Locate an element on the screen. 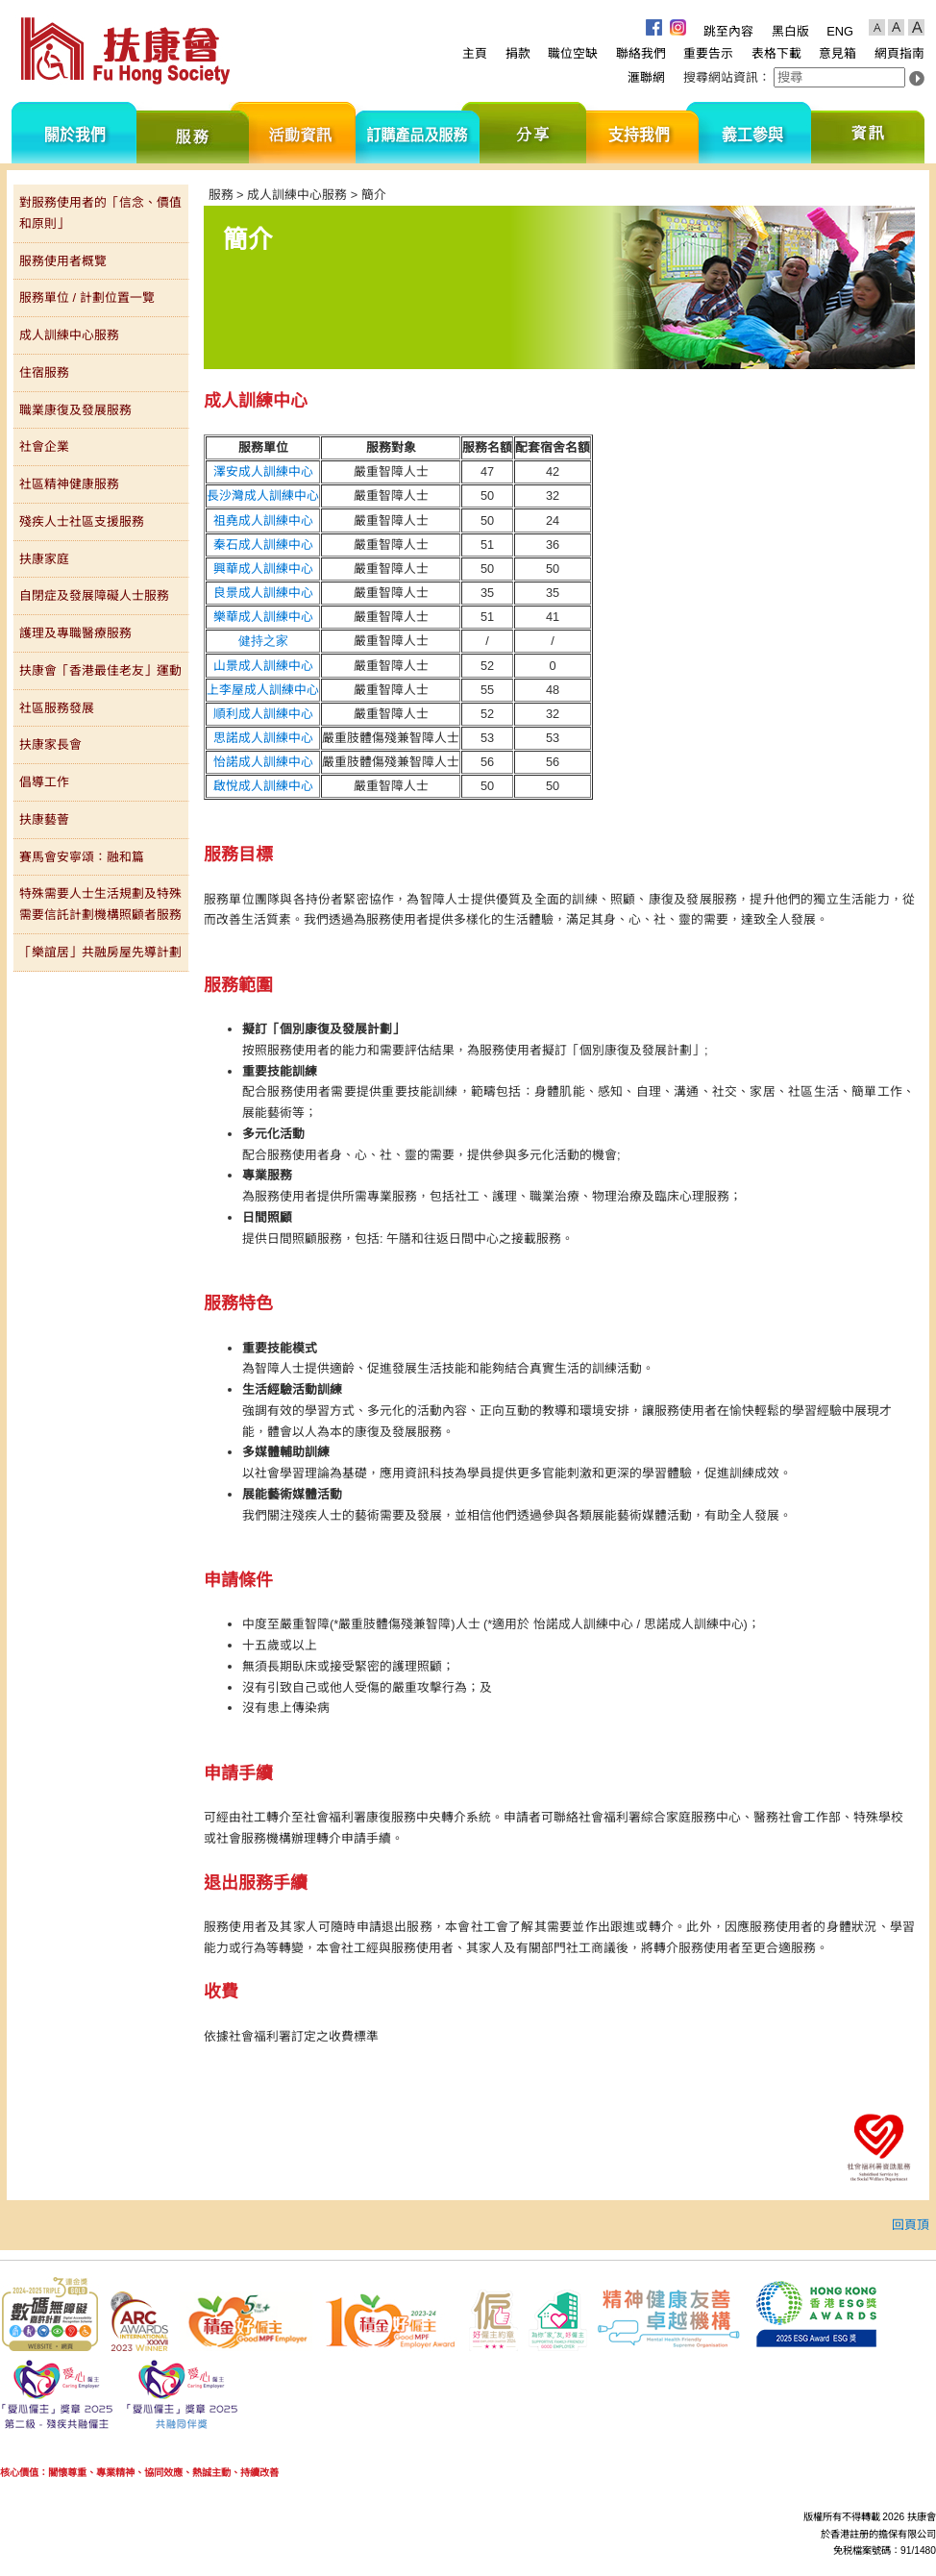  社會企業 is located at coordinates (44, 446).